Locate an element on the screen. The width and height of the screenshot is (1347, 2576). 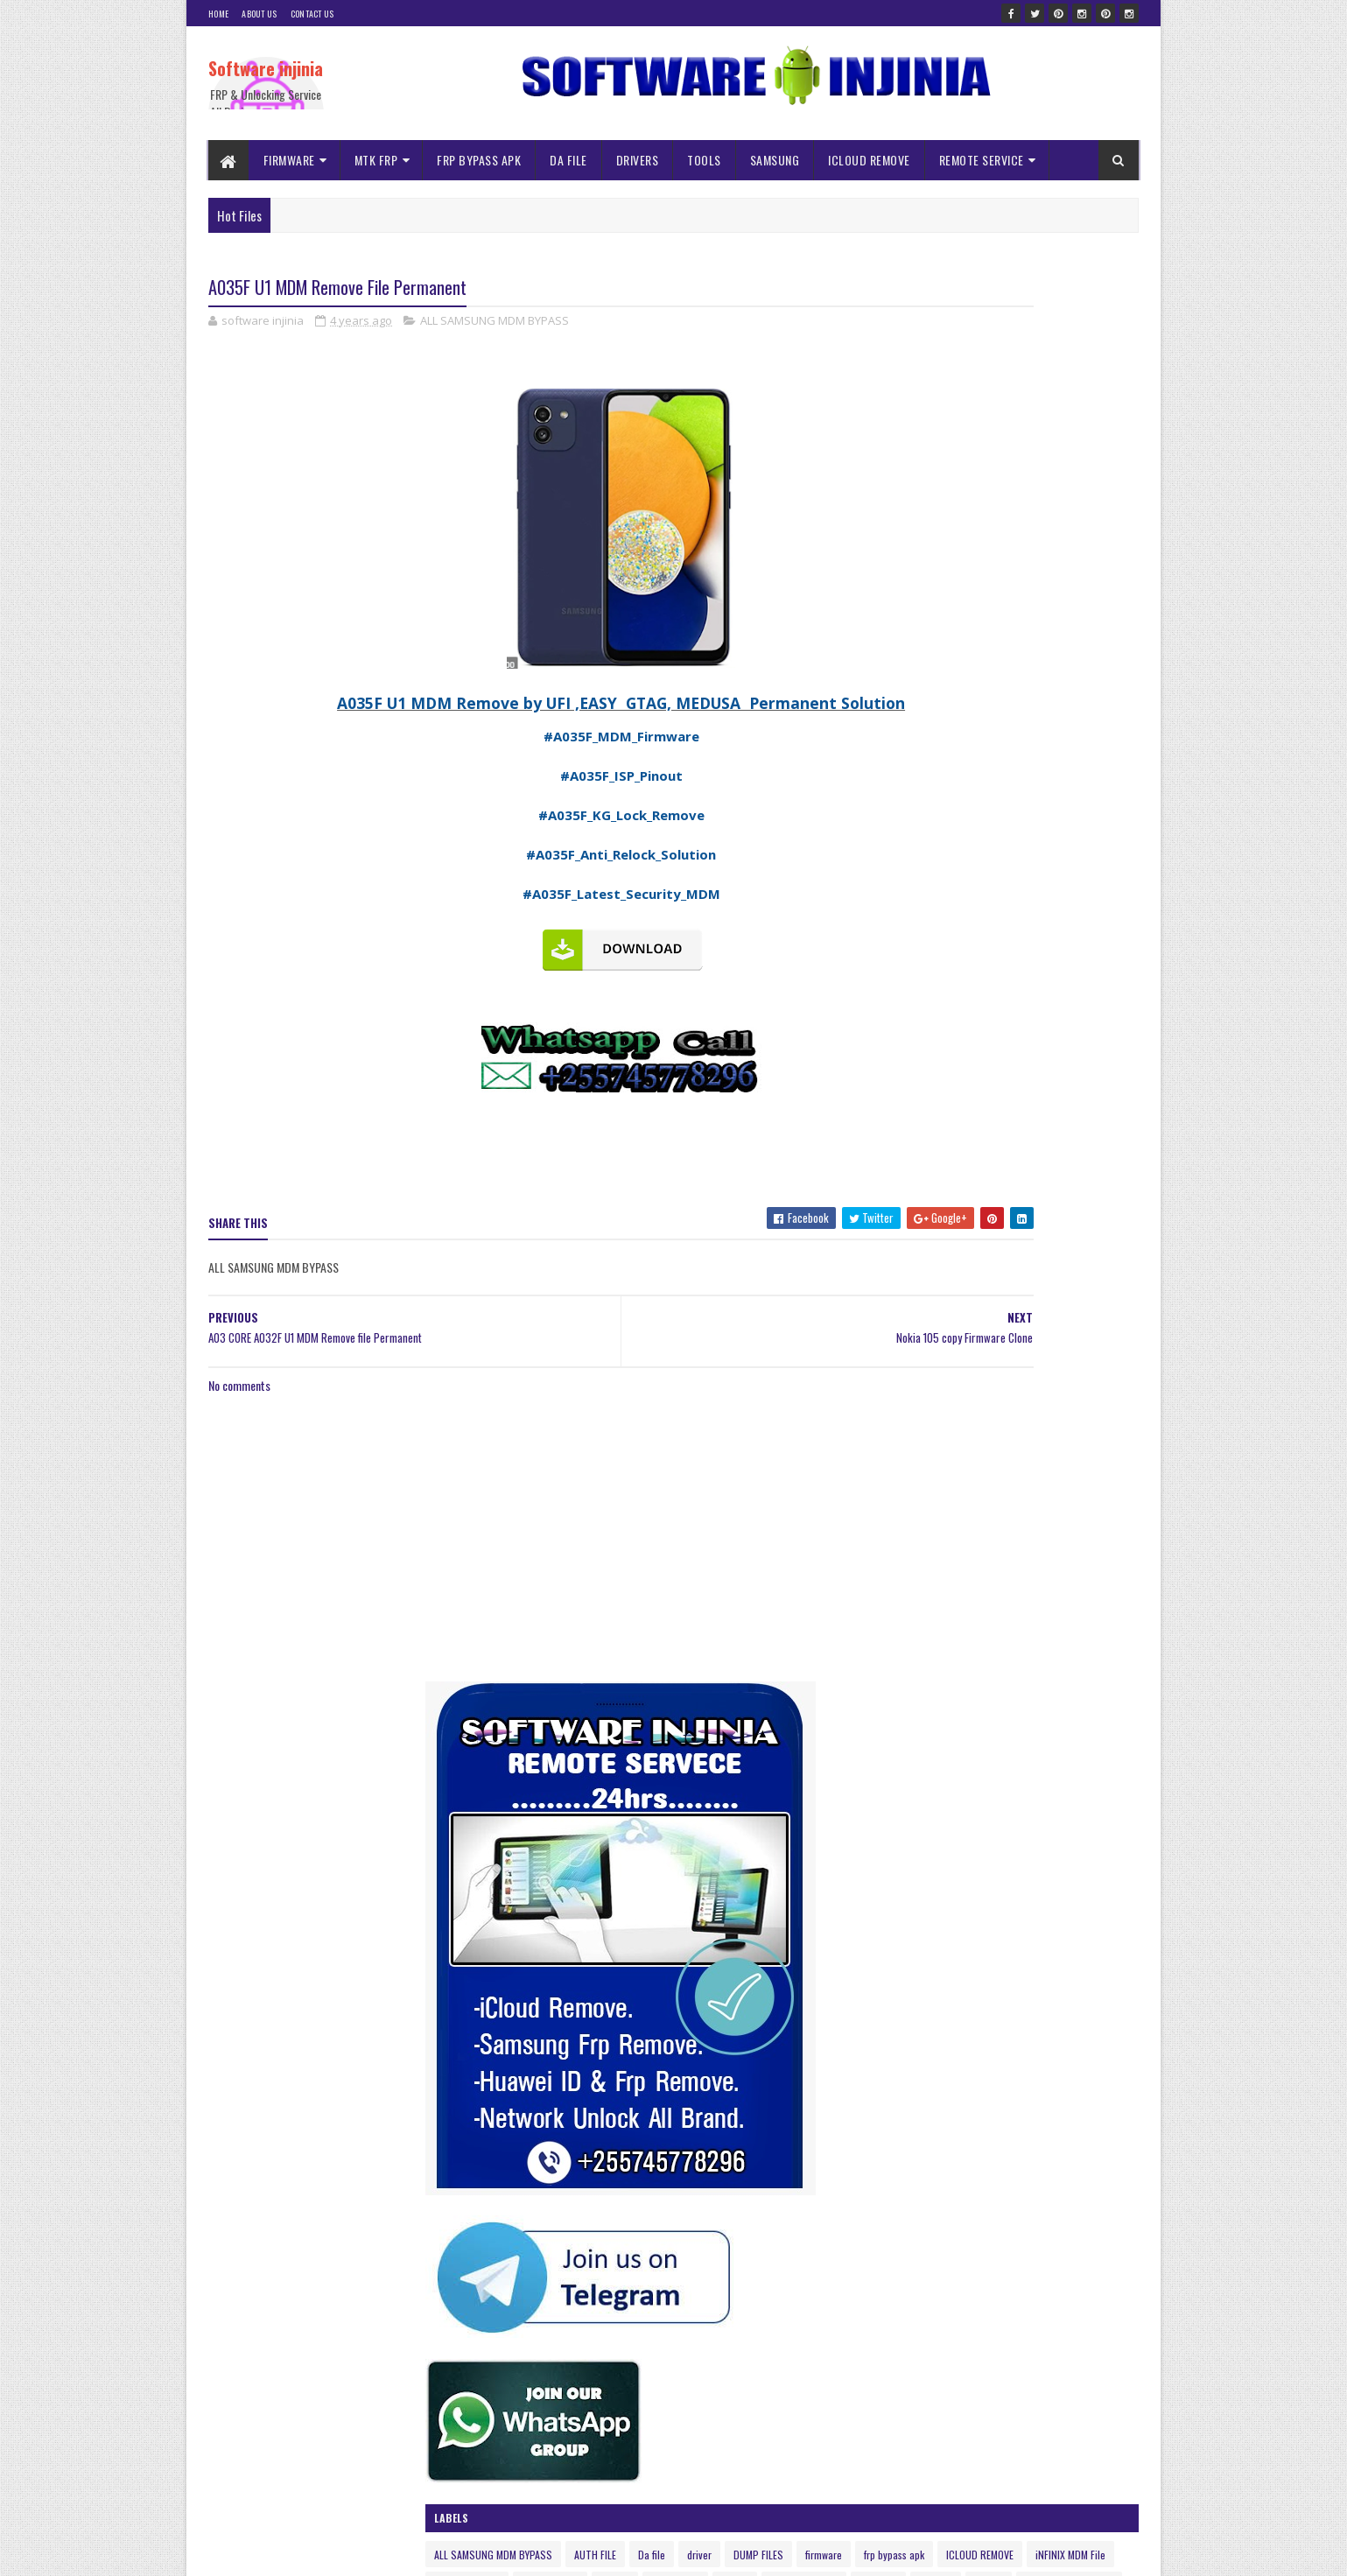
About Us is located at coordinates (259, 13).